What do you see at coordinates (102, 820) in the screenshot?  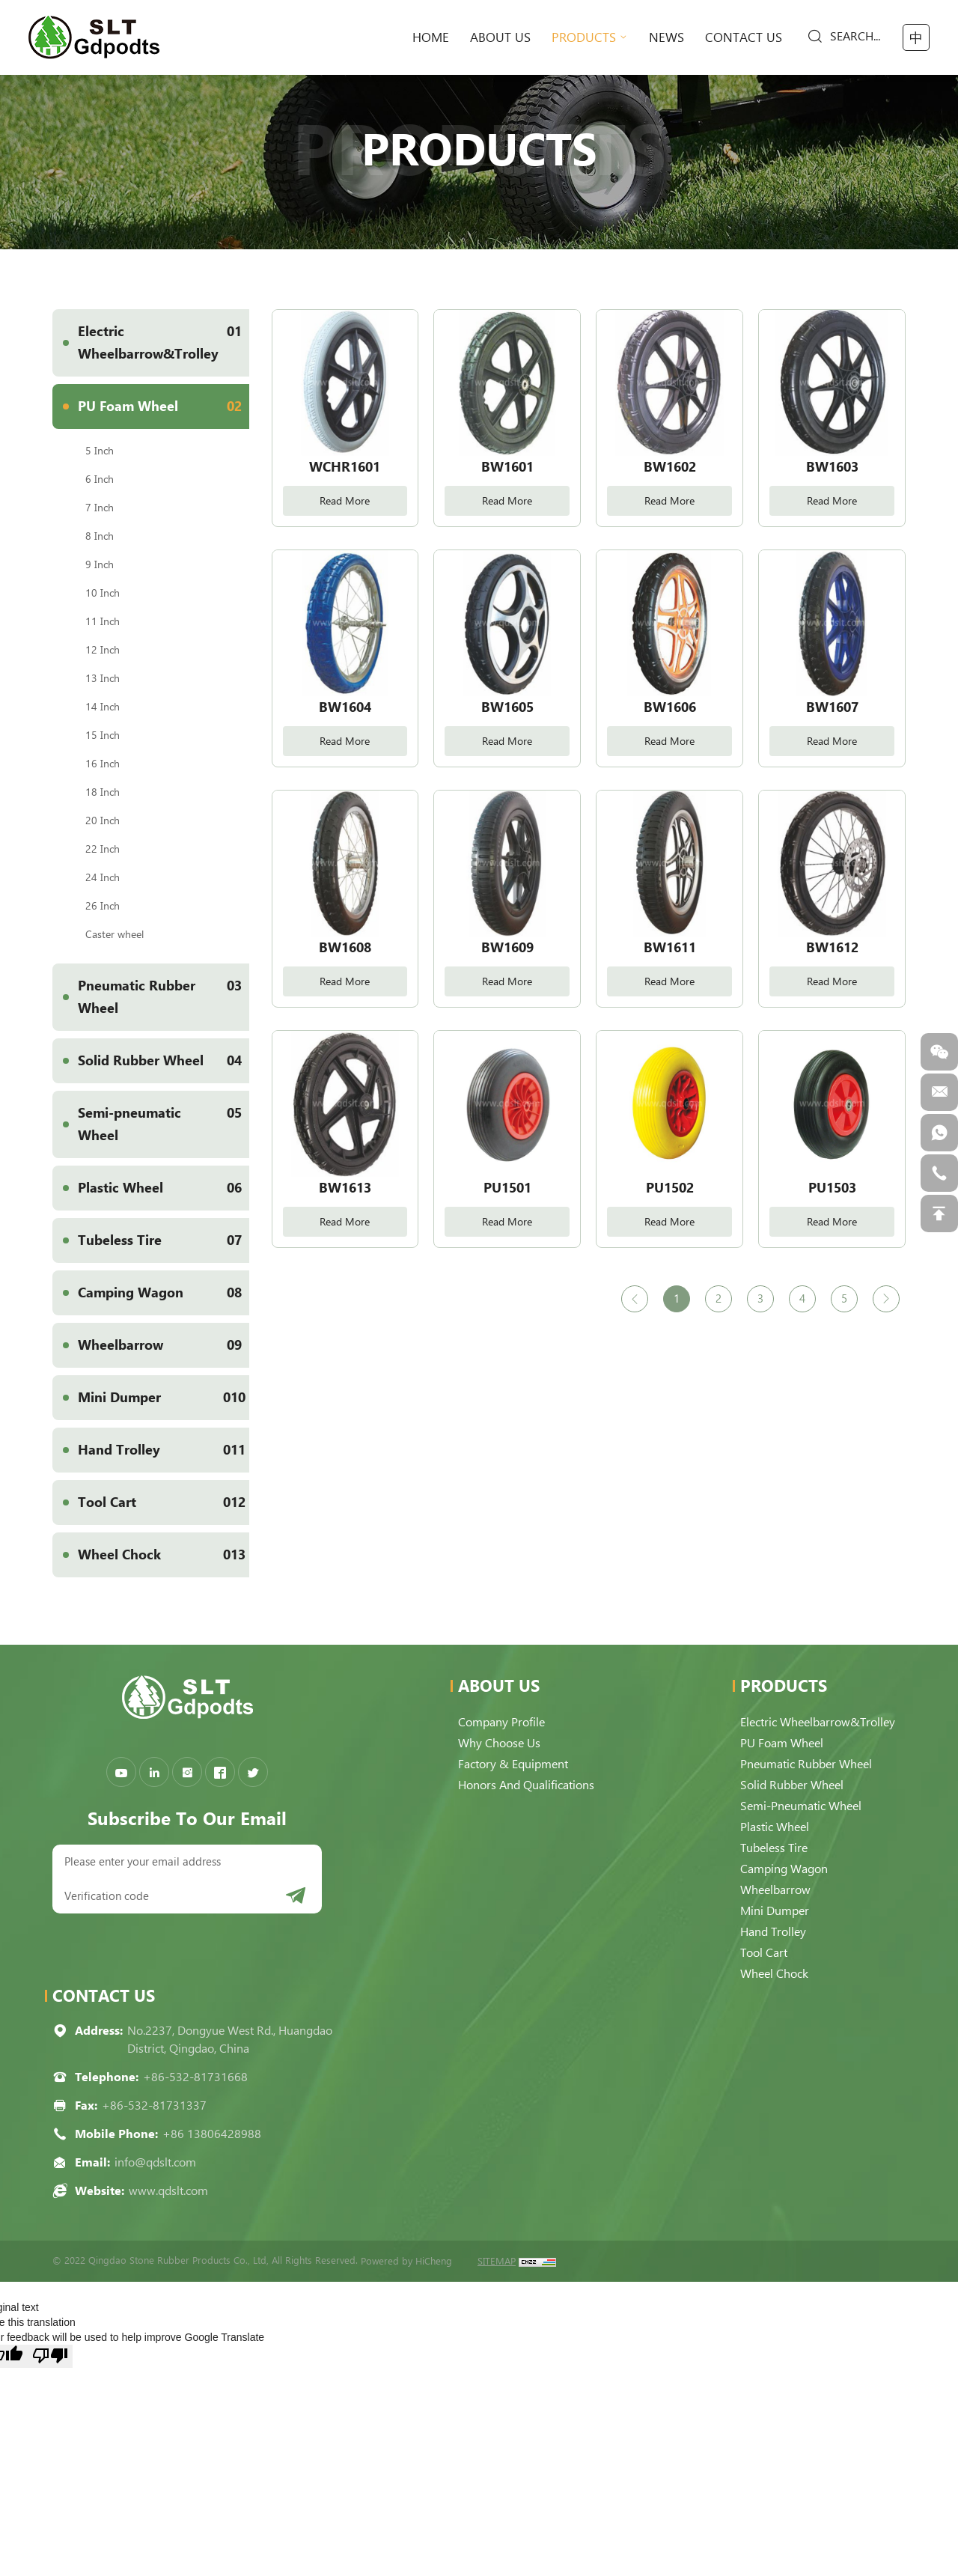 I see `20 Inch` at bounding box center [102, 820].